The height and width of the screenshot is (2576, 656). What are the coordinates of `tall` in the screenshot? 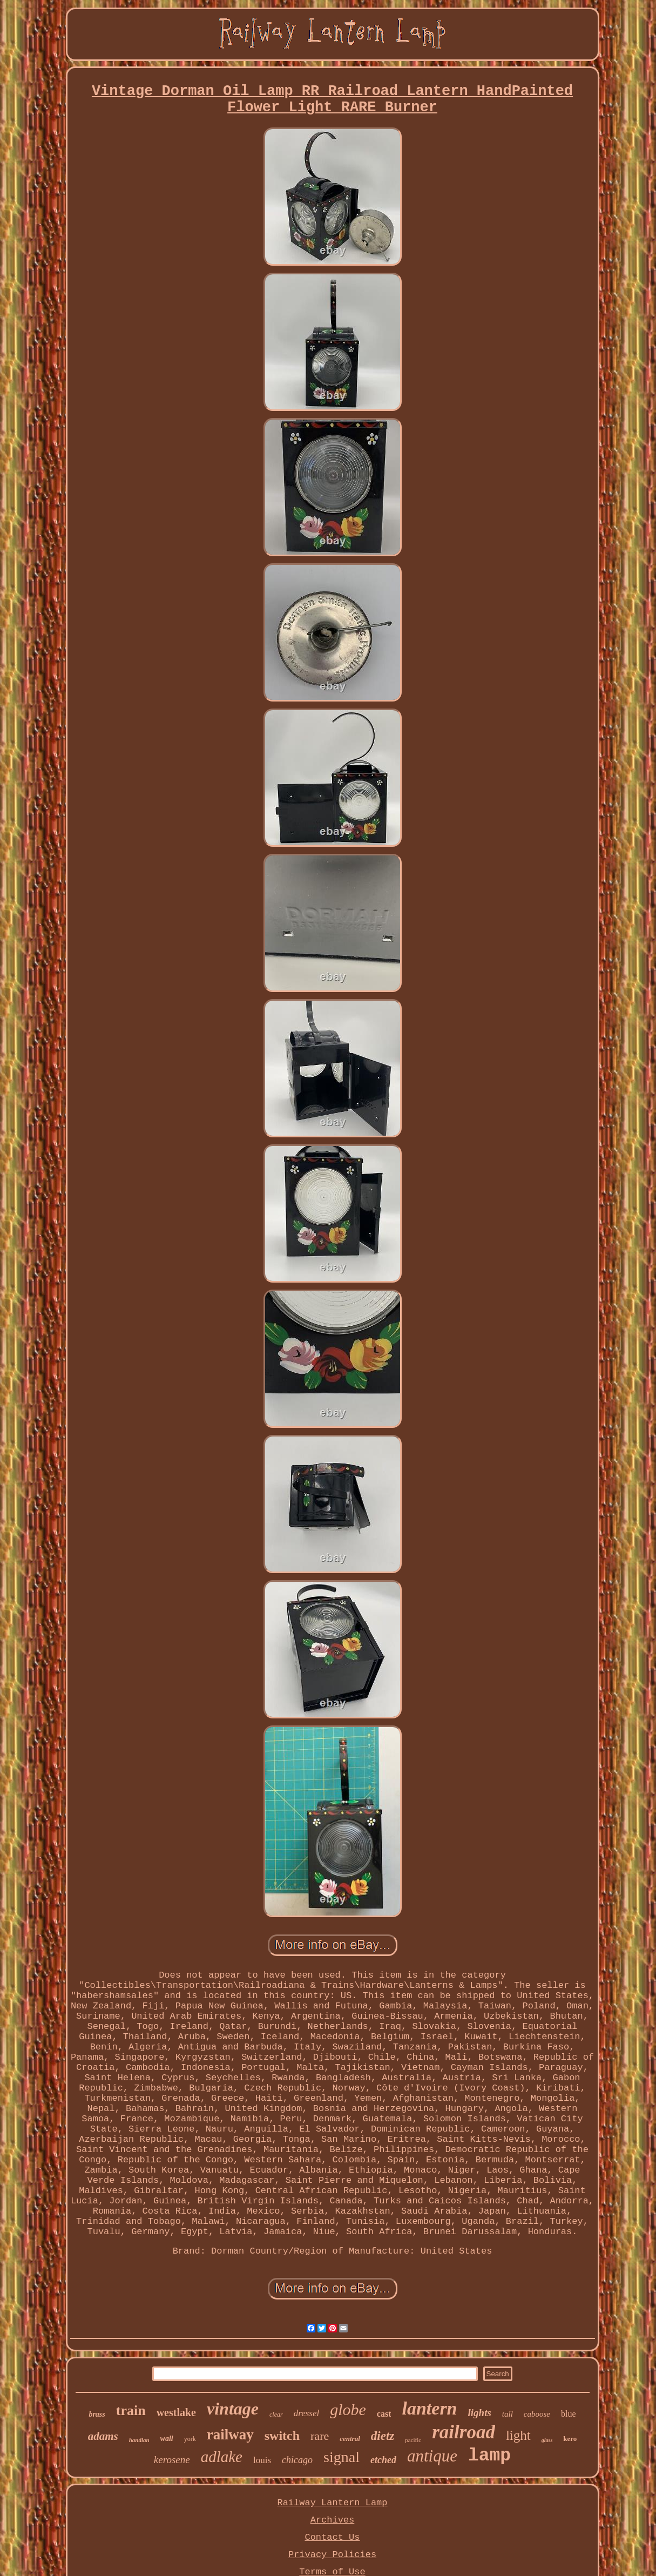 It's located at (507, 2414).